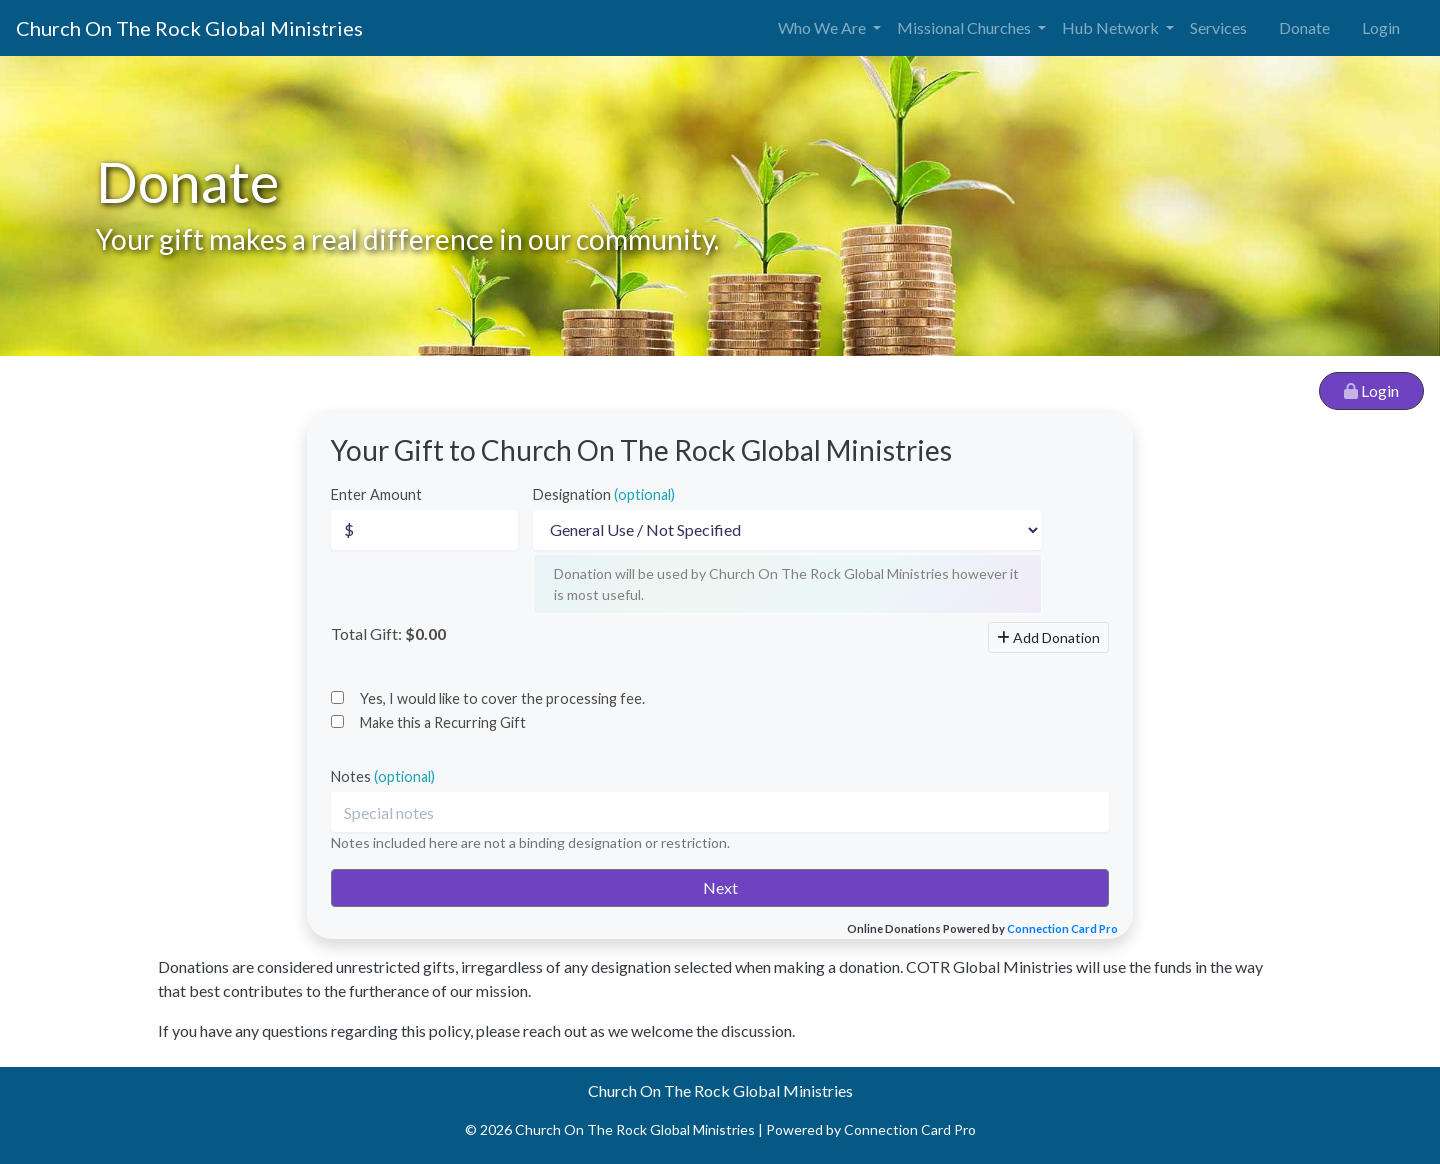  What do you see at coordinates (502, 698) in the screenshot?
I see `Yes, I would like to cover the processing fee.` at bounding box center [502, 698].